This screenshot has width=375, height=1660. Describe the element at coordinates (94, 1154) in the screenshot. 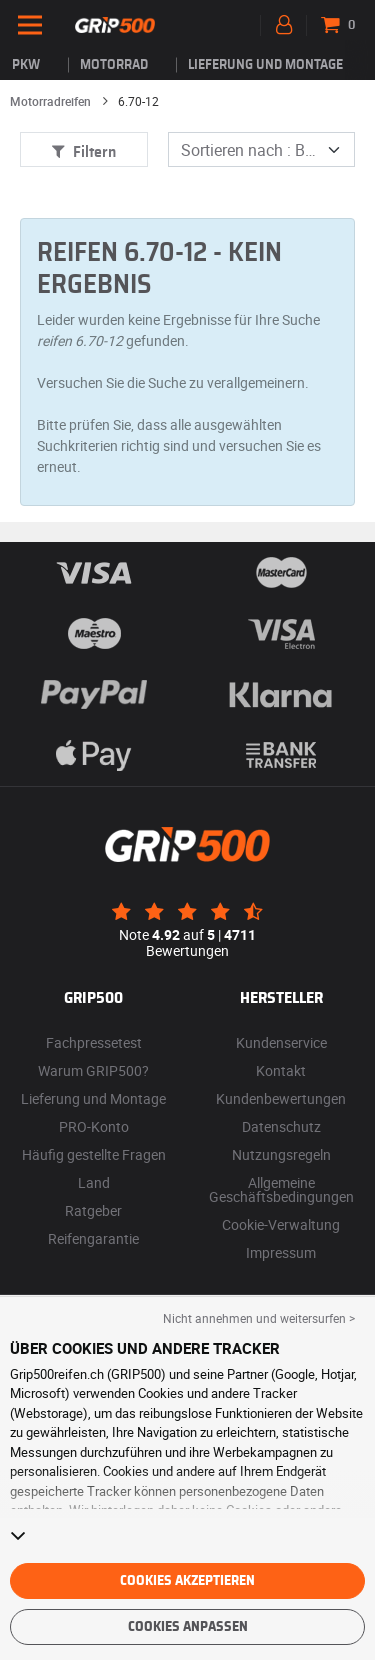

I see `Häufig gestellte Fragen` at that location.